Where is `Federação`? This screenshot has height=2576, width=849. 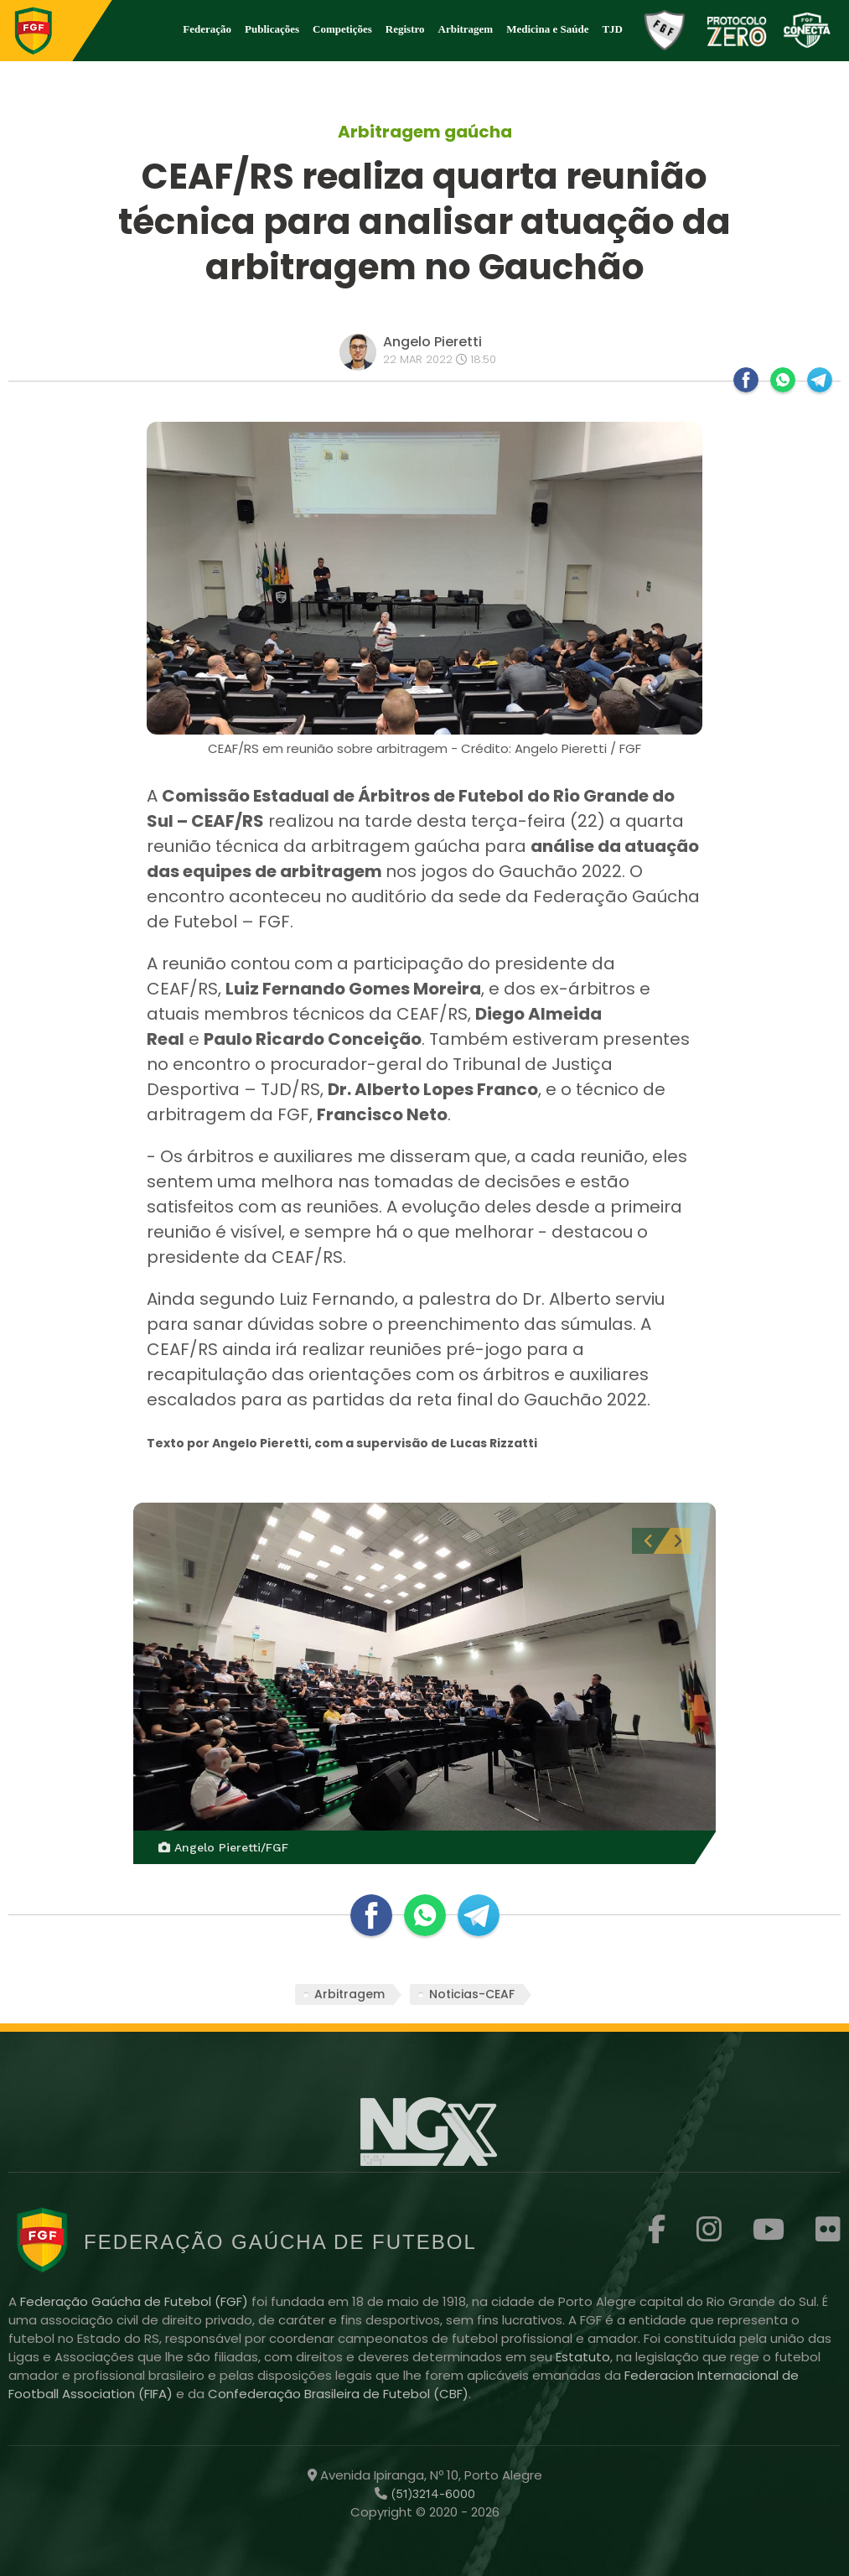 Federação is located at coordinates (207, 29).